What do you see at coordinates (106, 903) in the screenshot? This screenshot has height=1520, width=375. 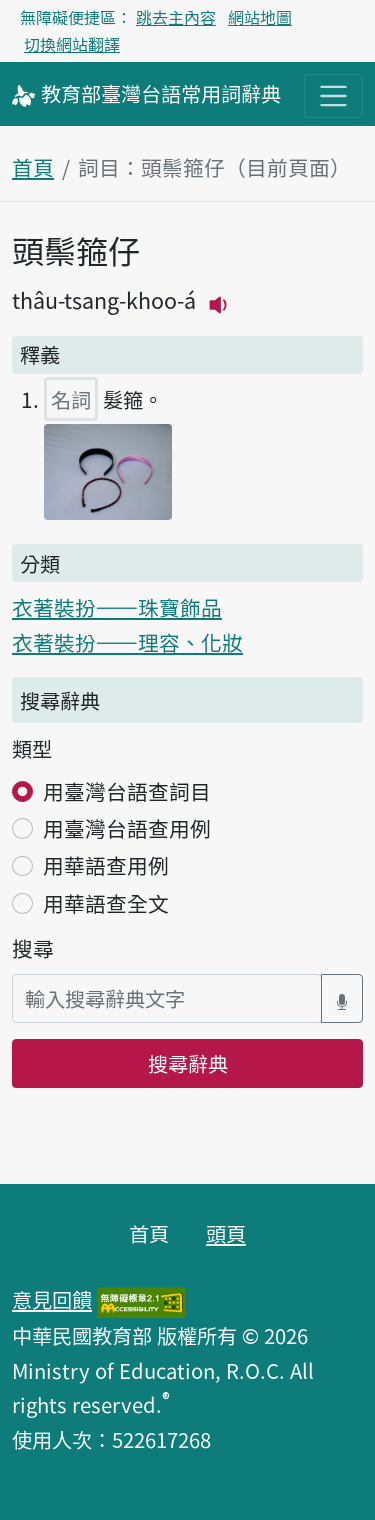 I see `用華語查全文` at bounding box center [106, 903].